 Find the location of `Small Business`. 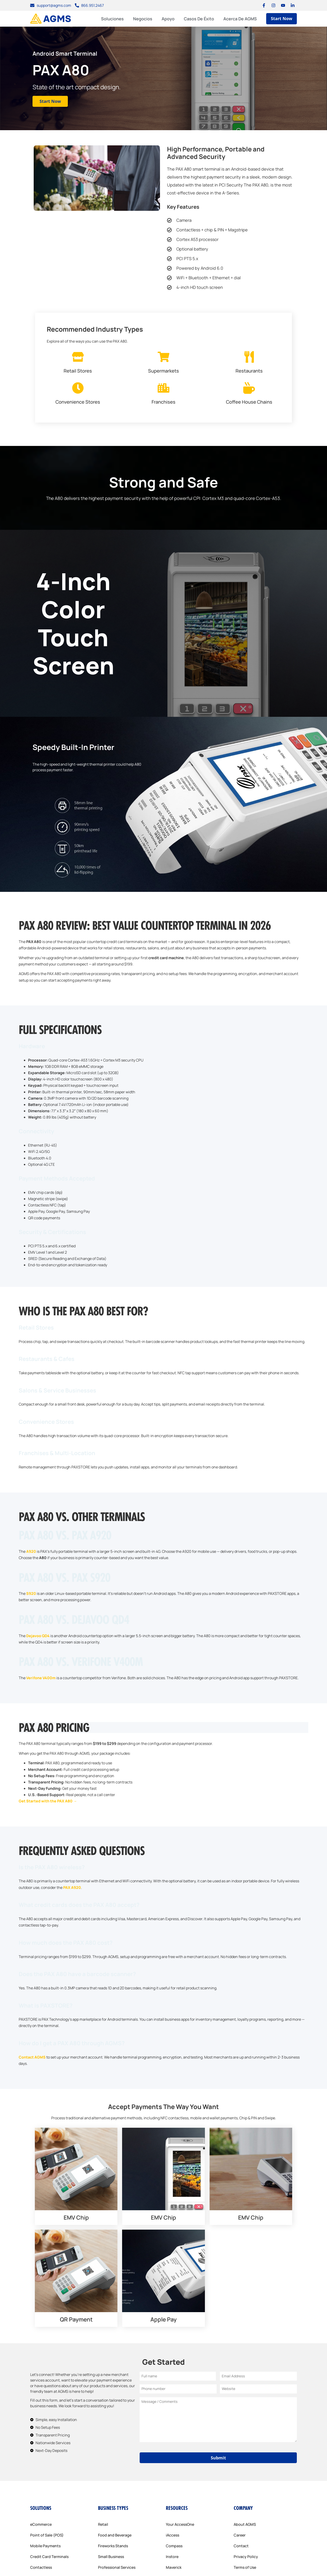

Small Business is located at coordinates (111, 2556).